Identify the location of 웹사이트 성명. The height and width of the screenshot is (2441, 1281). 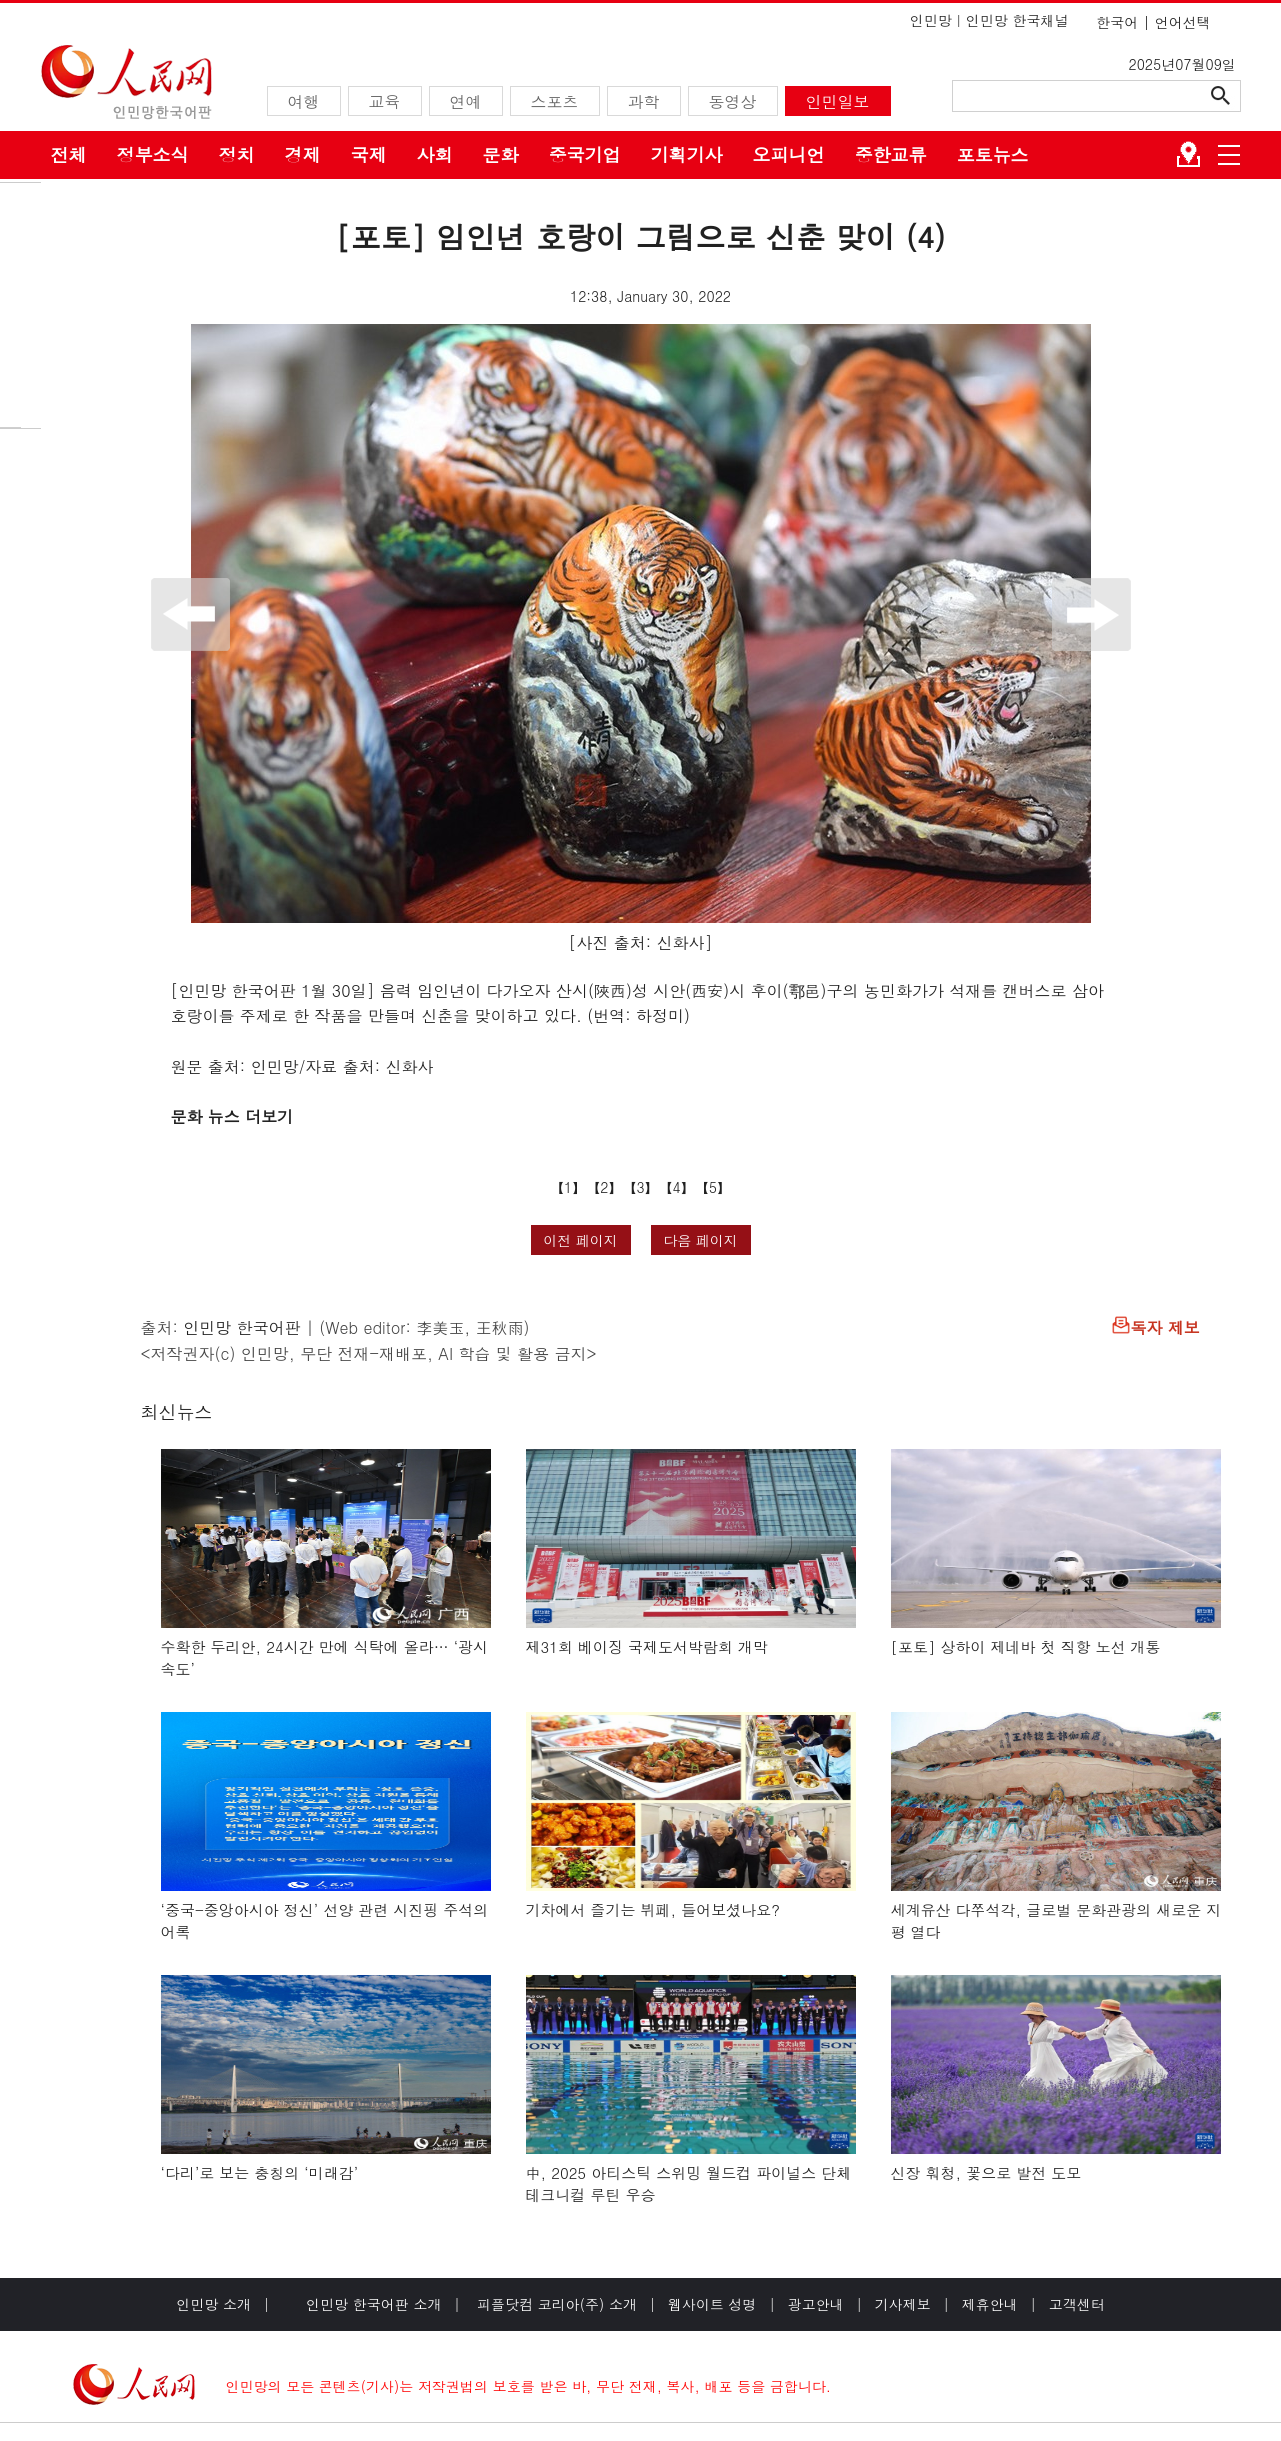
(712, 2304).